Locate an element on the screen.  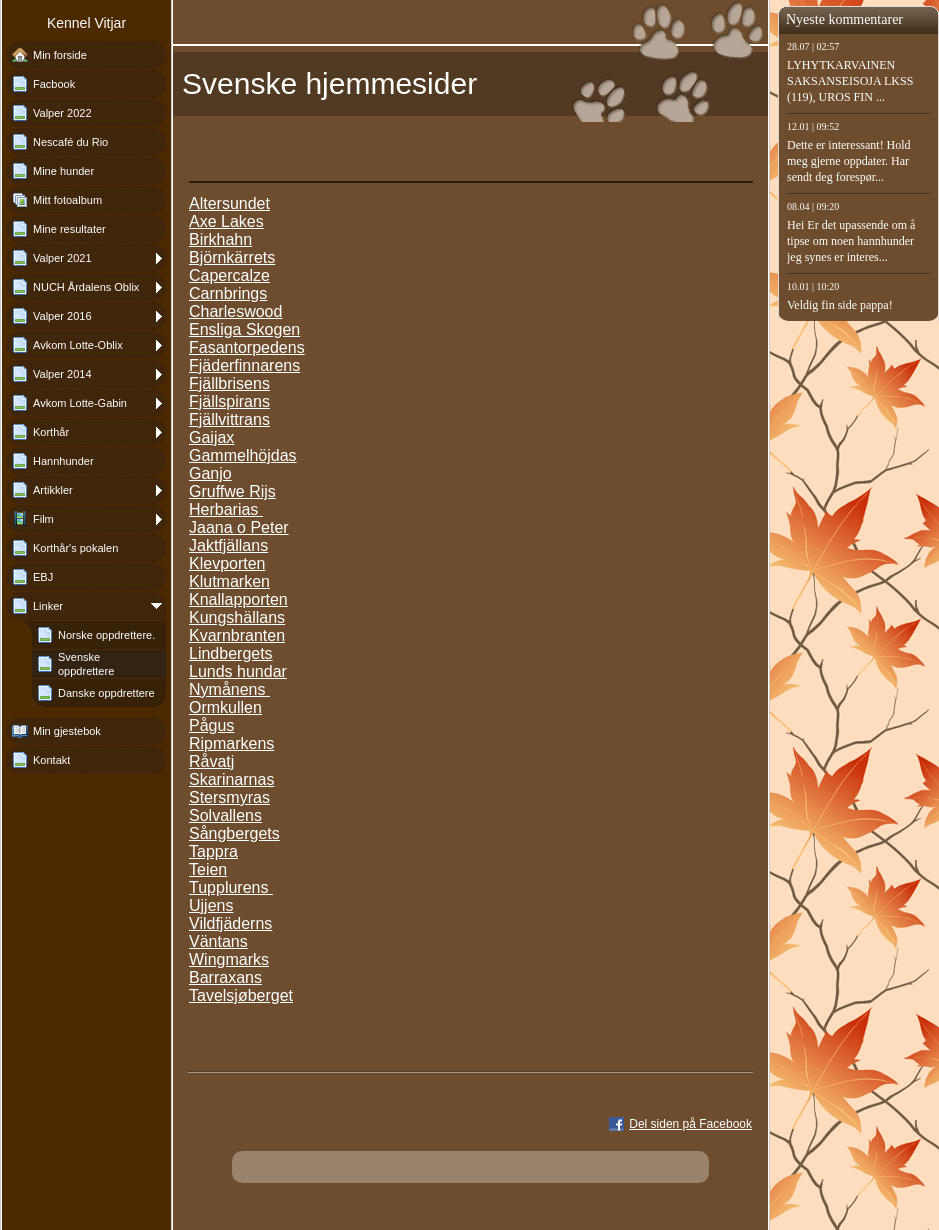
Fasantorpedens is located at coordinates (247, 347).